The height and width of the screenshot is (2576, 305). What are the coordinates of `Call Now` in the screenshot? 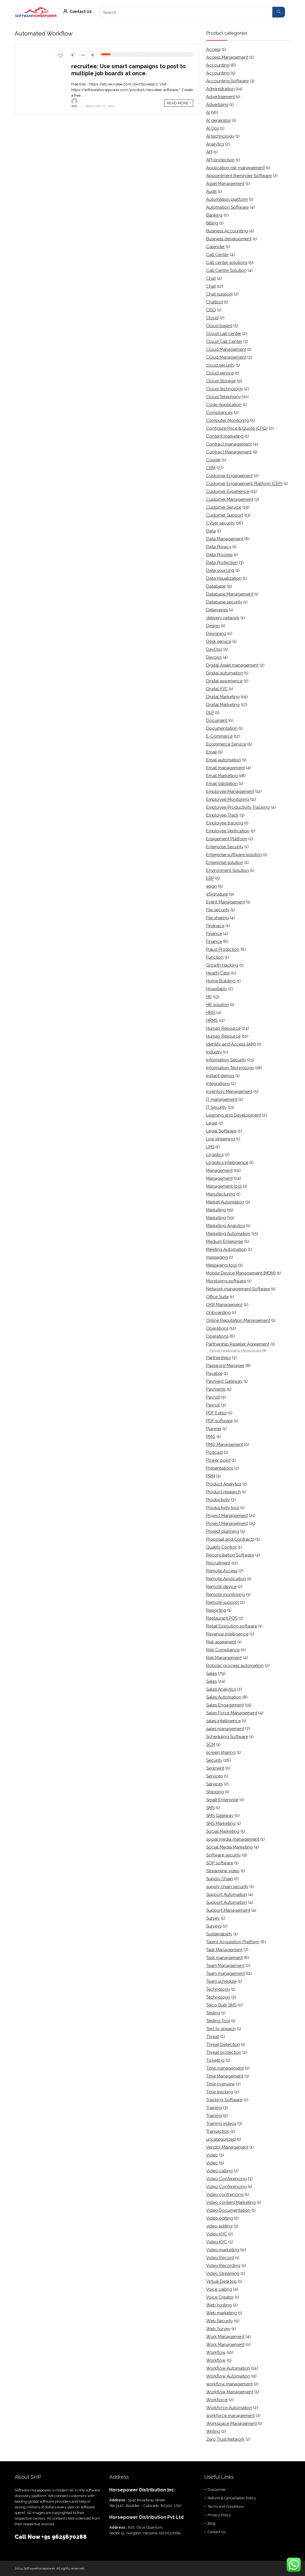 It's located at (28, 2536).